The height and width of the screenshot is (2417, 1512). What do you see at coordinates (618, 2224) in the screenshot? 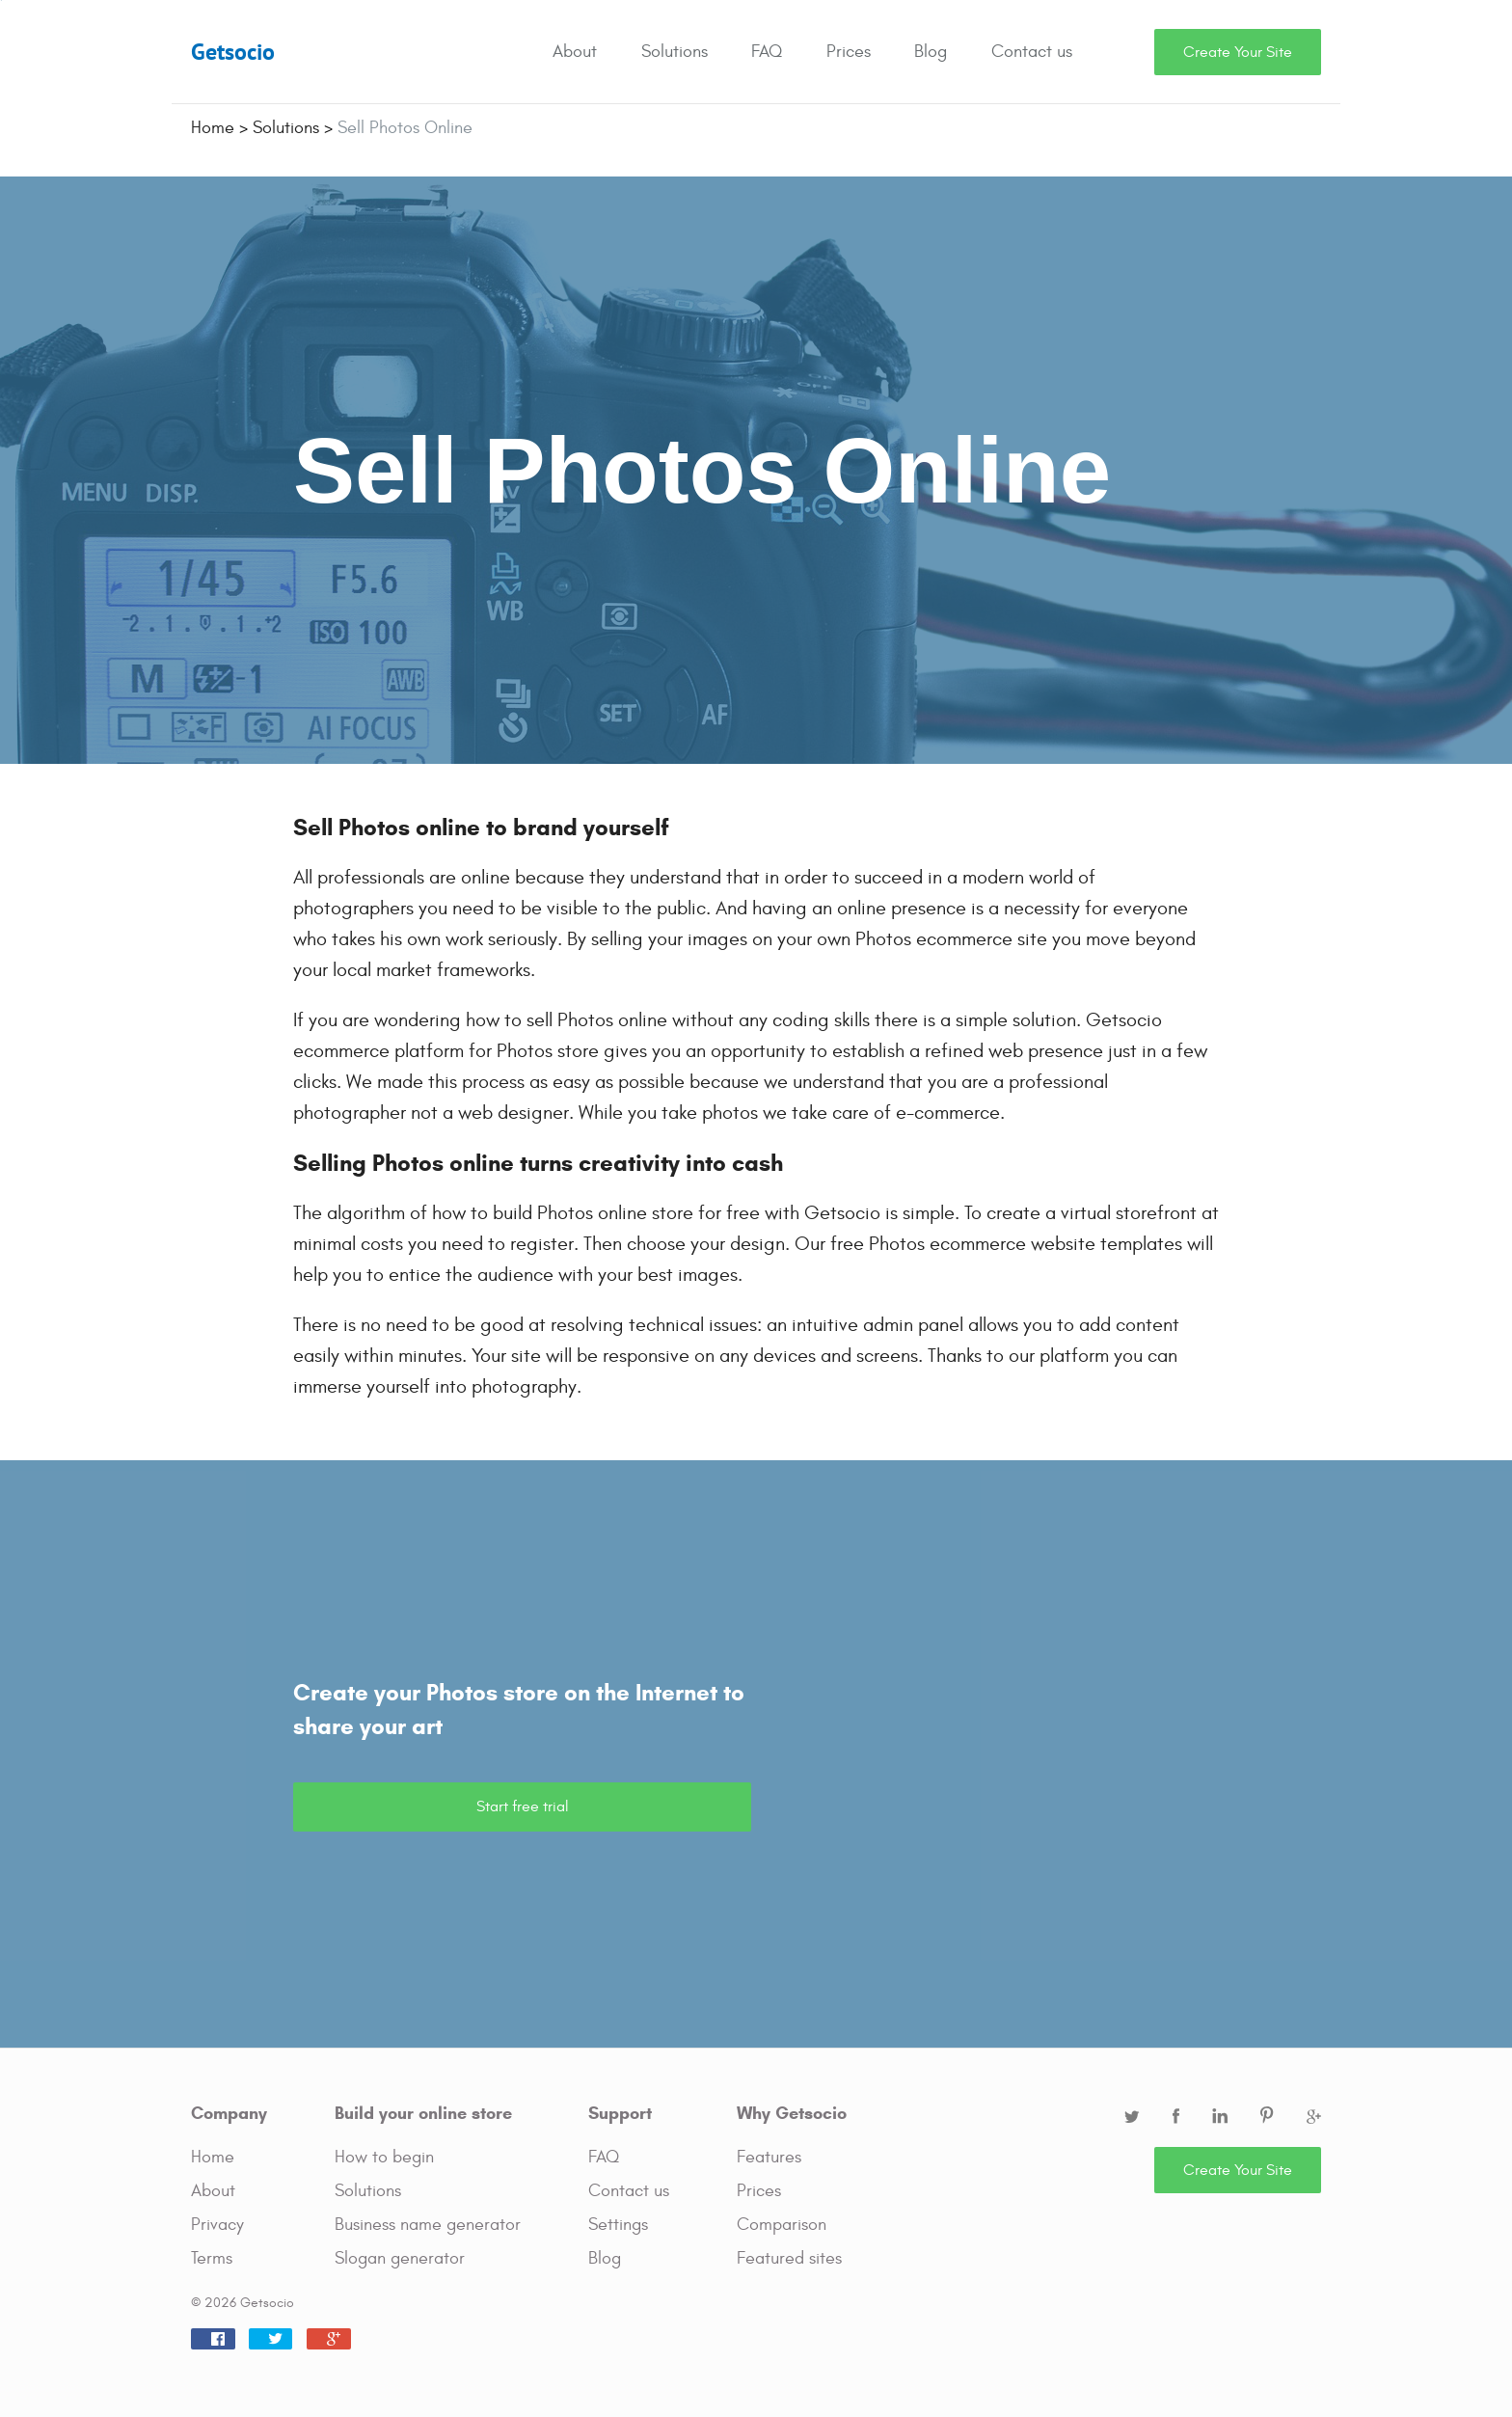
I see `Settings` at bounding box center [618, 2224].